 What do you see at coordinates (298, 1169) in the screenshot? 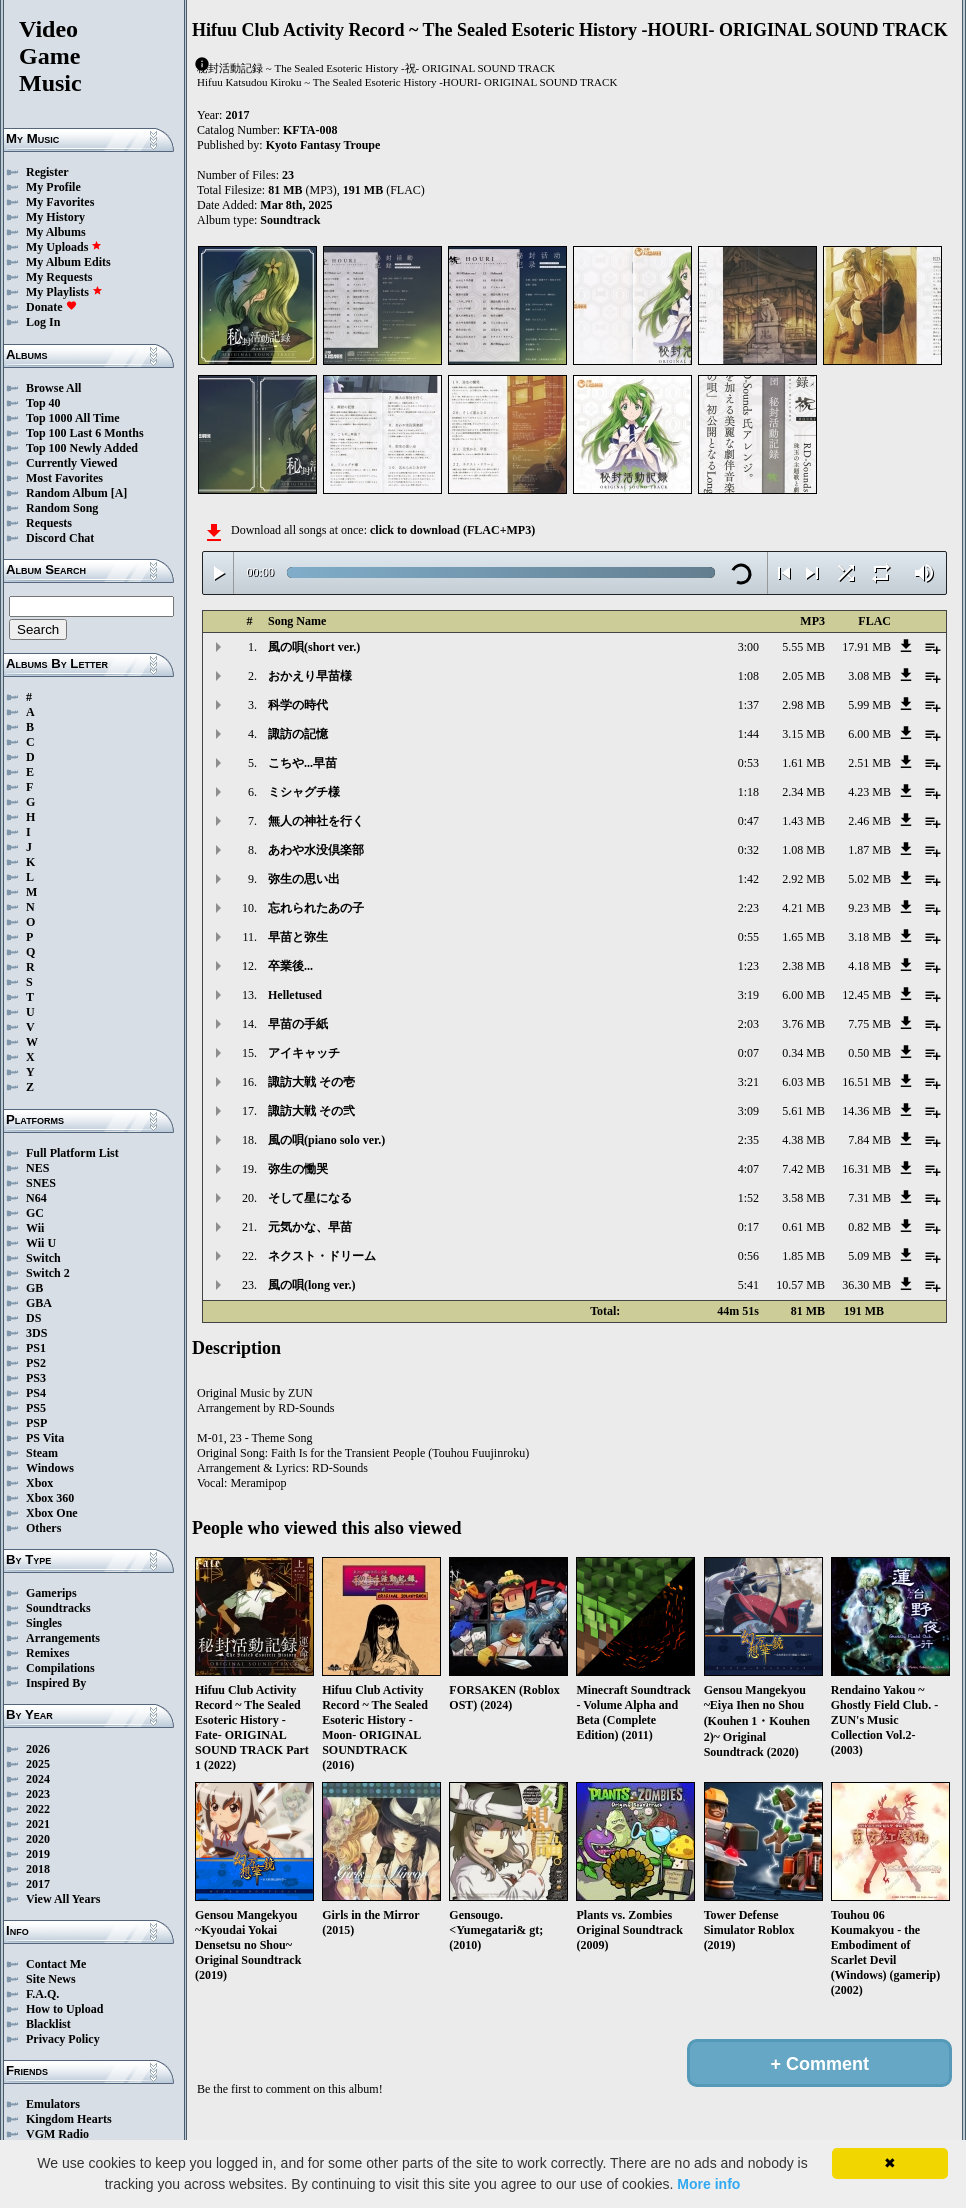
I see `弥生の慟哭` at bounding box center [298, 1169].